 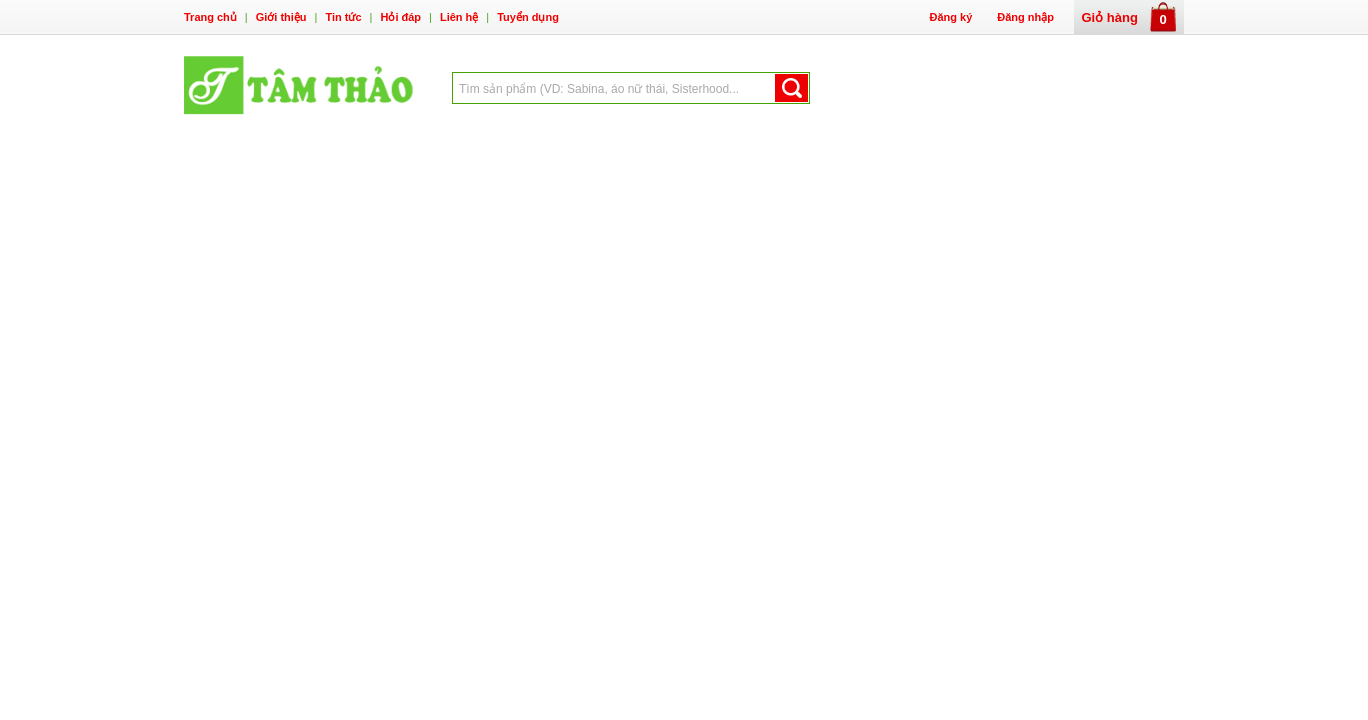 What do you see at coordinates (1025, 17) in the screenshot?
I see `Đăng nhập` at bounding box center [1025, 17].